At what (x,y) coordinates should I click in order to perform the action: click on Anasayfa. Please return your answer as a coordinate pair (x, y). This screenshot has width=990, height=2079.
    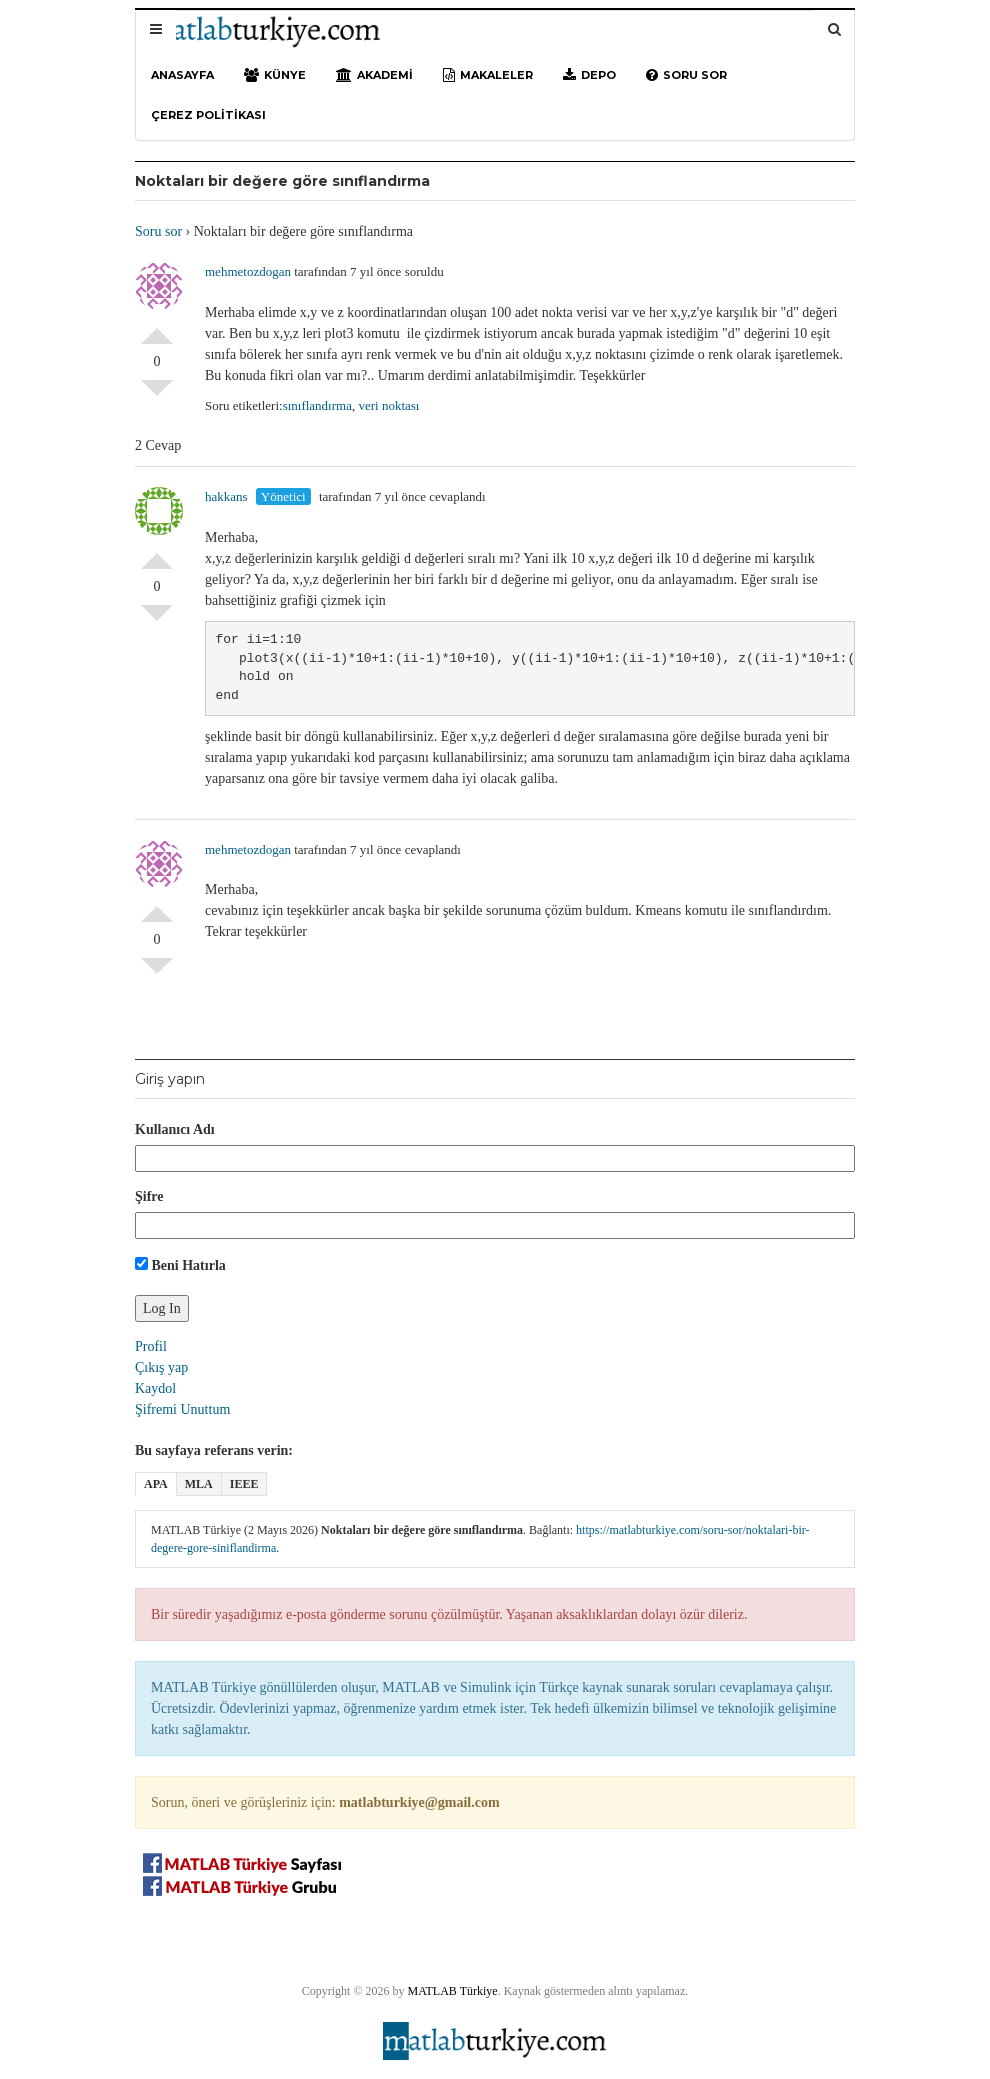
    Looking at the image, I should click on (182, 75).